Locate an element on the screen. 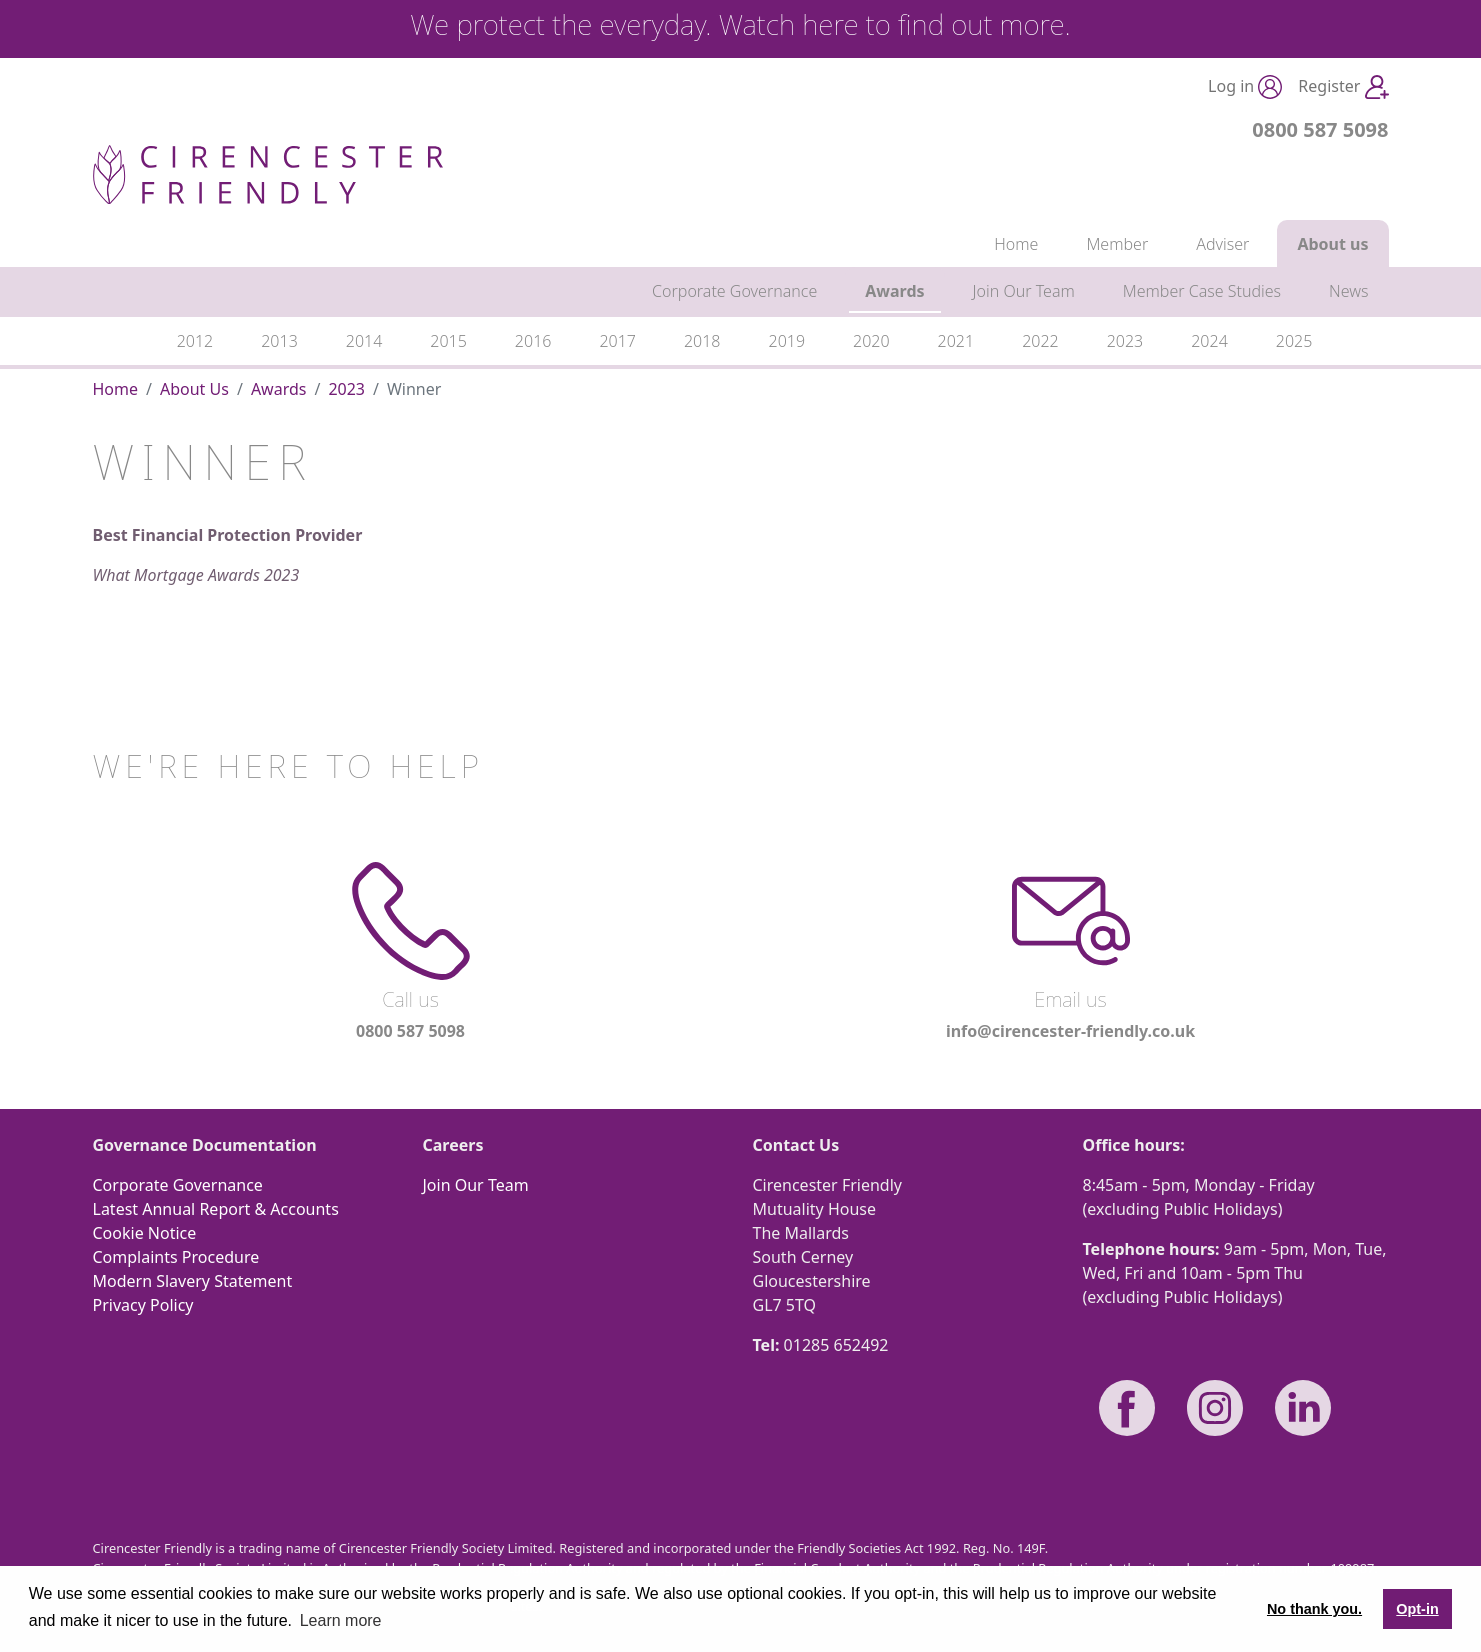 The height and width of the screenshot is (1652, 1481). Latest Annual Report & Accounts is located at coordinates (216, 1209).